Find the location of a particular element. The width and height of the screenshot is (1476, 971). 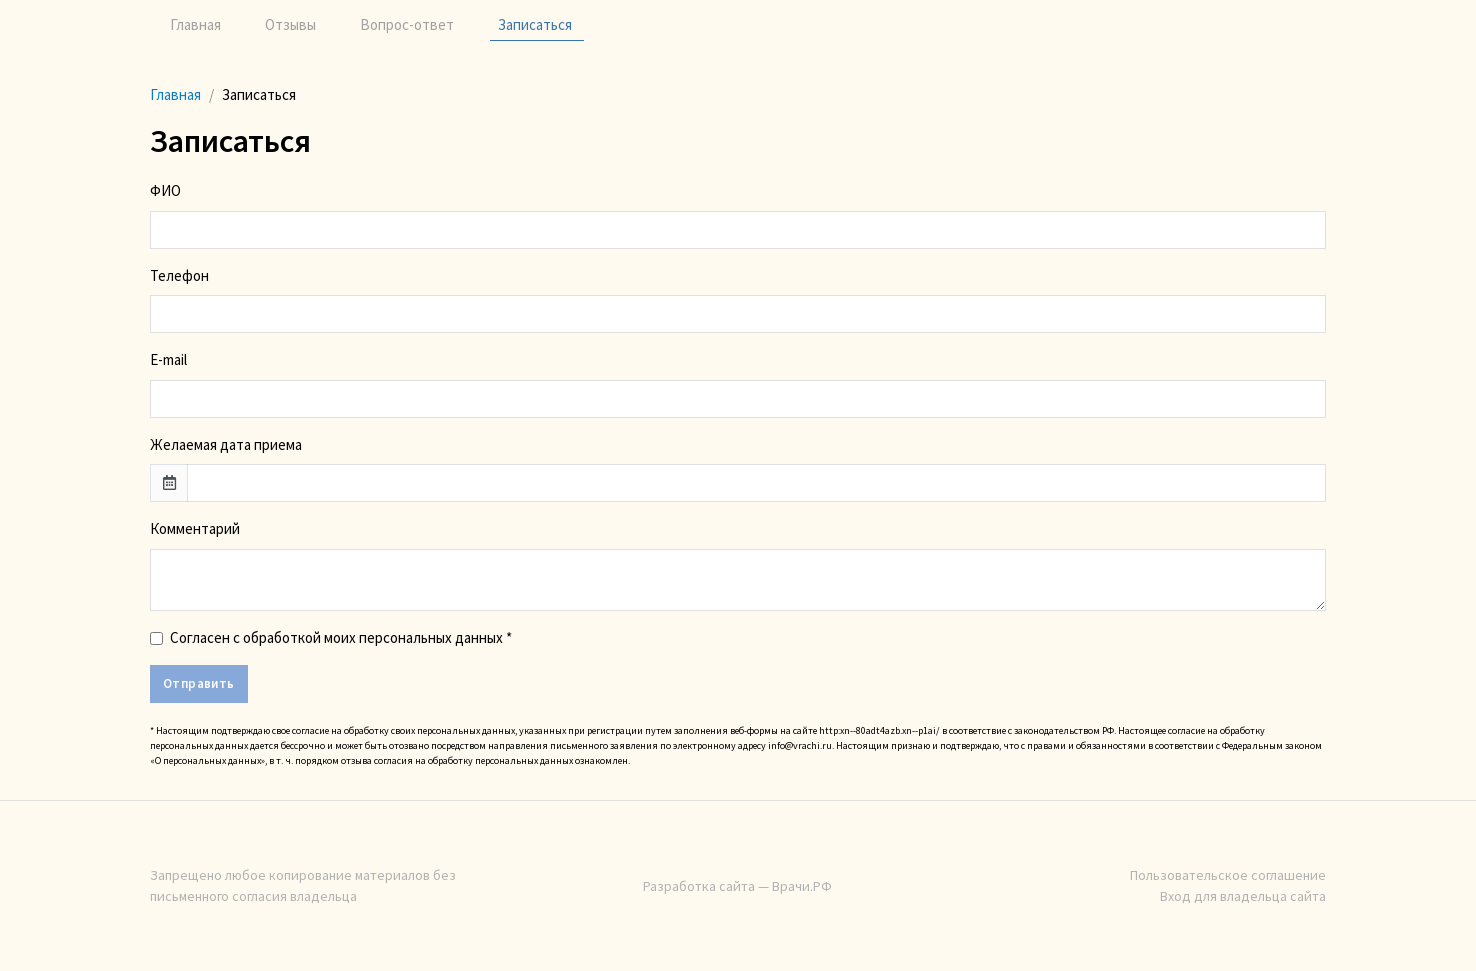

Разработка сайта — Врачи.РФ is located at coordinates (737, 886).